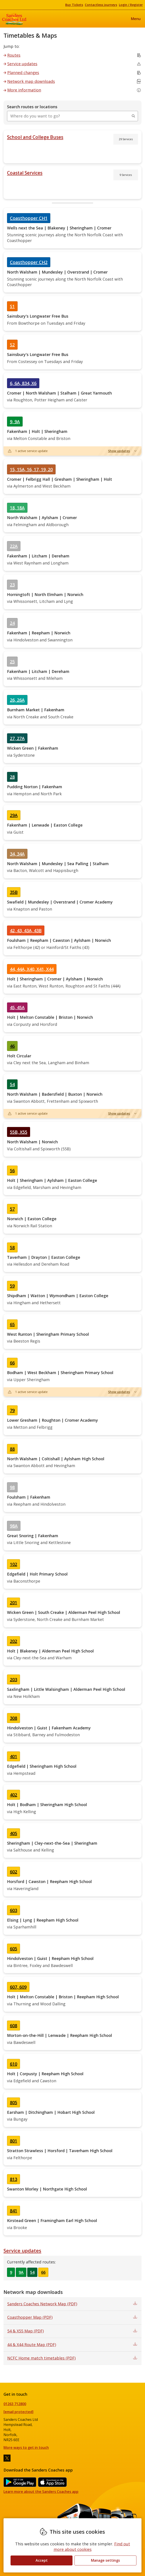 The image size is (145, 2576). Describe the element at coordinates (13, 1679) in the screenshot. I see `[View timetable for service 203]` at that location.